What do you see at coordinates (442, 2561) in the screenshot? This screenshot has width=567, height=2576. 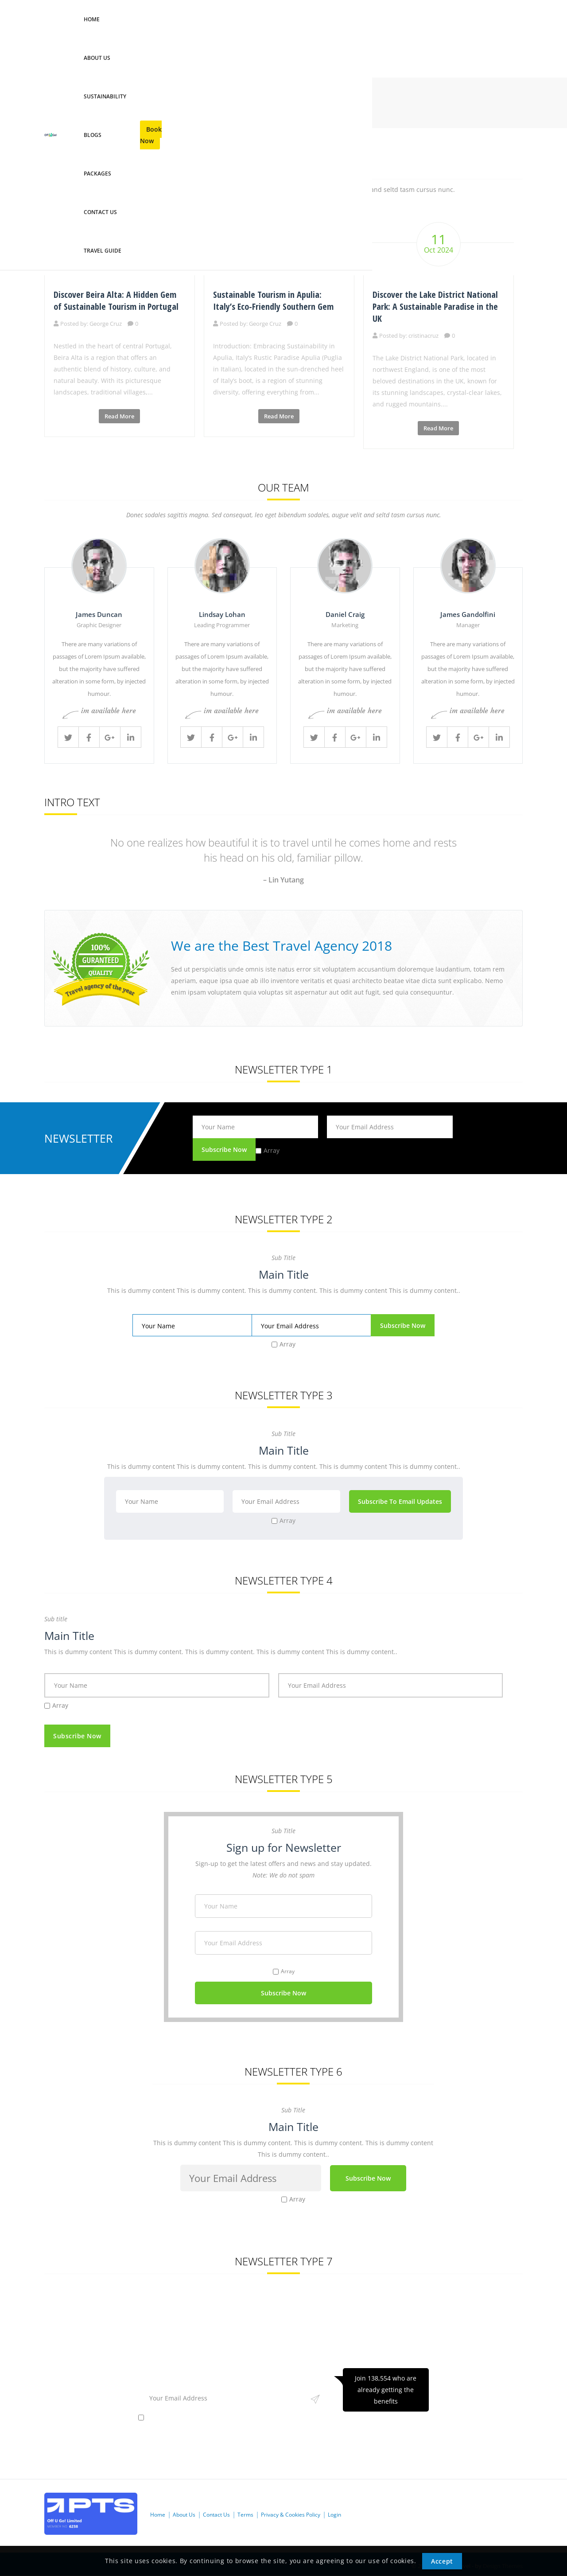 I see `Accept` at bounding box center [442, 2561].